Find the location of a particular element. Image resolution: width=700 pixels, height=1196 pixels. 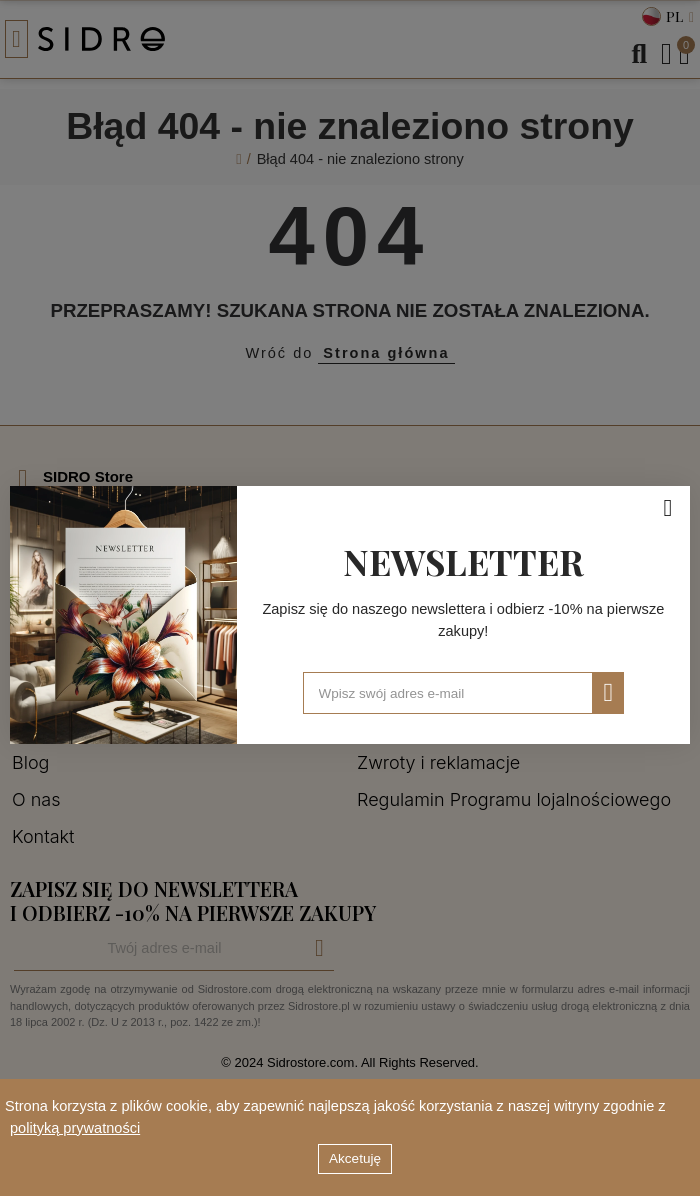

[Zamknij] is located at coordinates (668, 508).